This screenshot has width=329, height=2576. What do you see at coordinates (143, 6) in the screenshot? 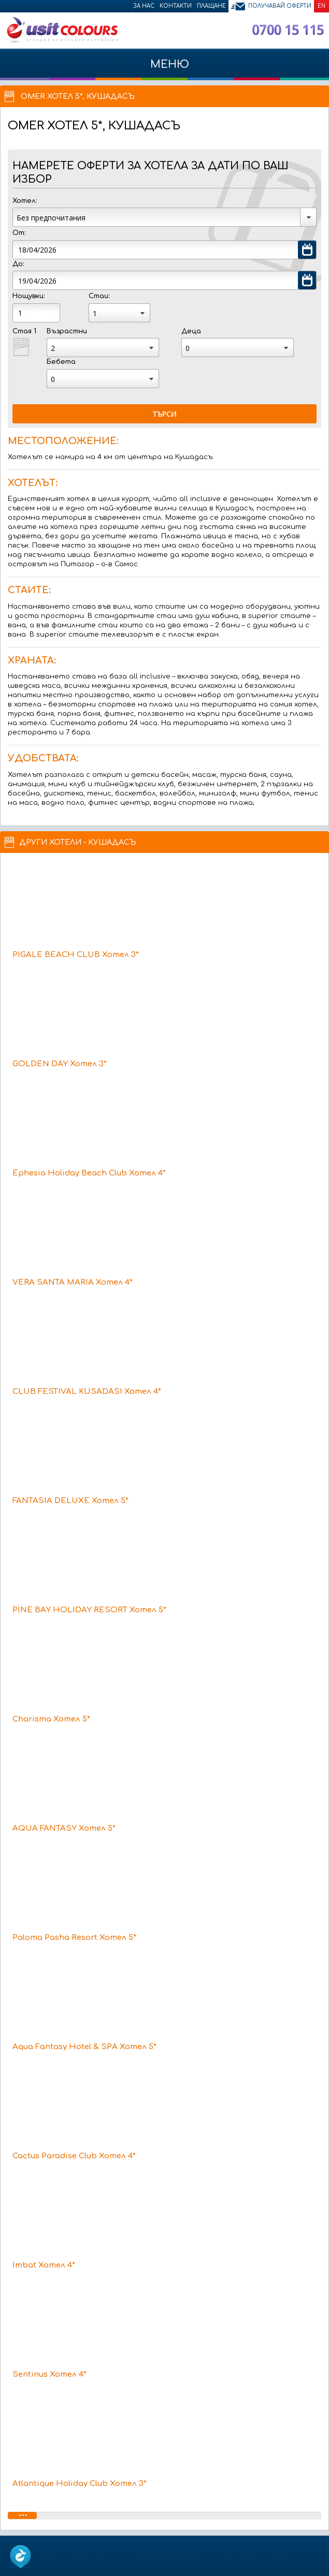
I see `За нас` at bounding box center [143, 6].